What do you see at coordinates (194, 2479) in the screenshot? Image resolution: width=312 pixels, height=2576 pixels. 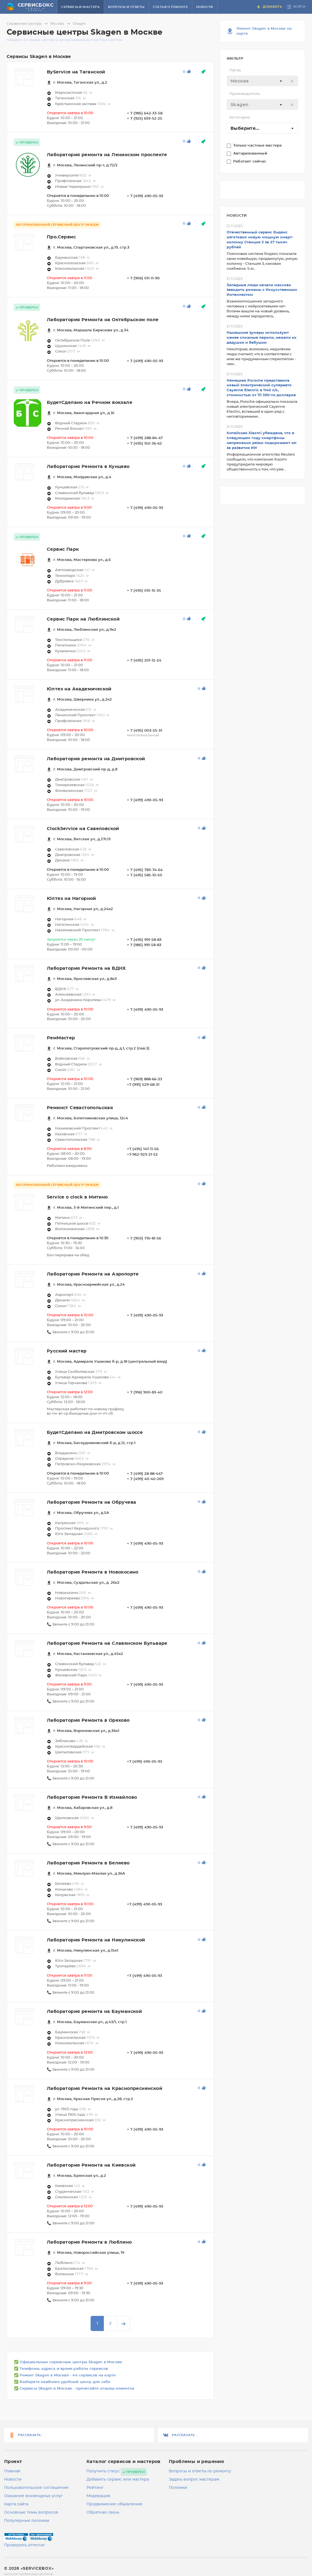 I see `Задать вопрос мастерам` at bounding box center [194, 2479].